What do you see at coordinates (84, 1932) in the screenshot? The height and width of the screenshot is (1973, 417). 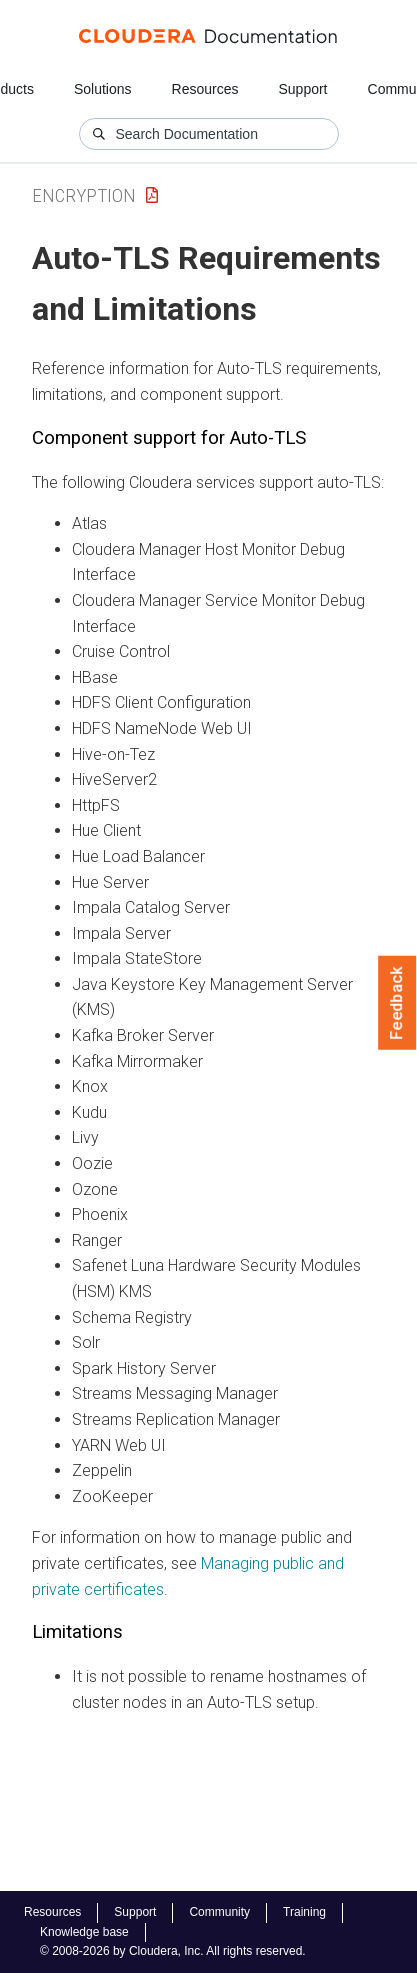 I see `Knowledge base` at bounding box center [84, 1932].